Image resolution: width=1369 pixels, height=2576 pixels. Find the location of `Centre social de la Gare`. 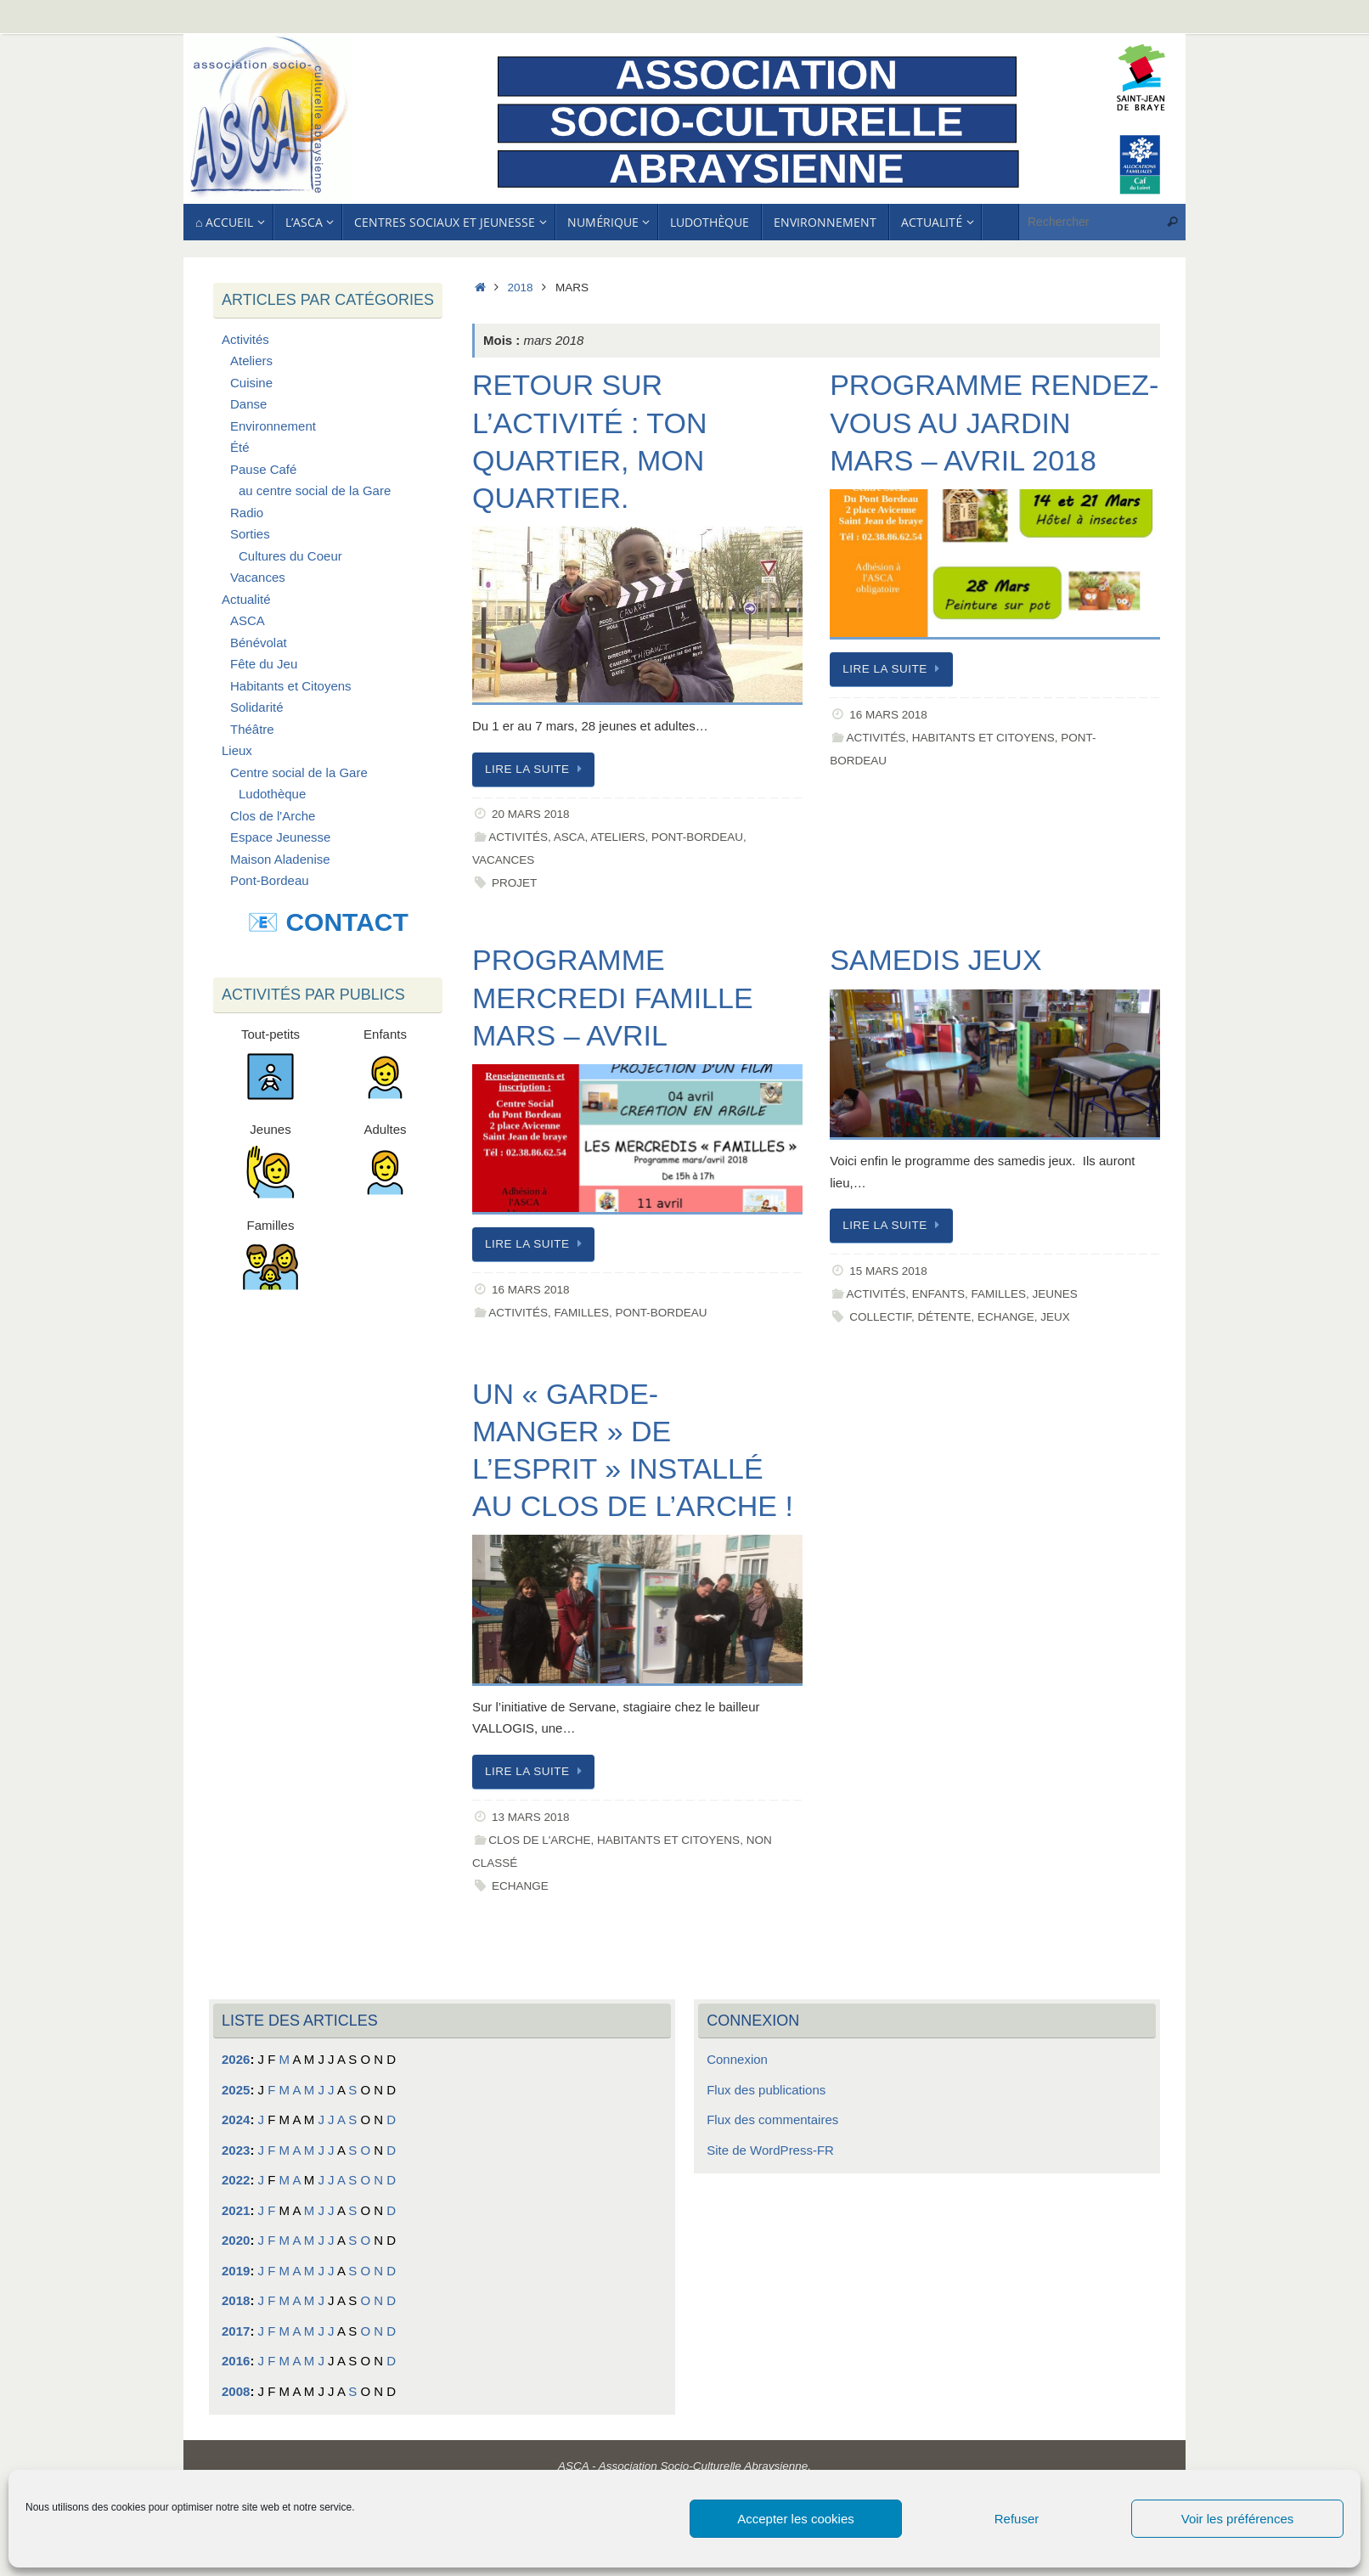

Centre social de la Gare is located at coordinates (299, 772).